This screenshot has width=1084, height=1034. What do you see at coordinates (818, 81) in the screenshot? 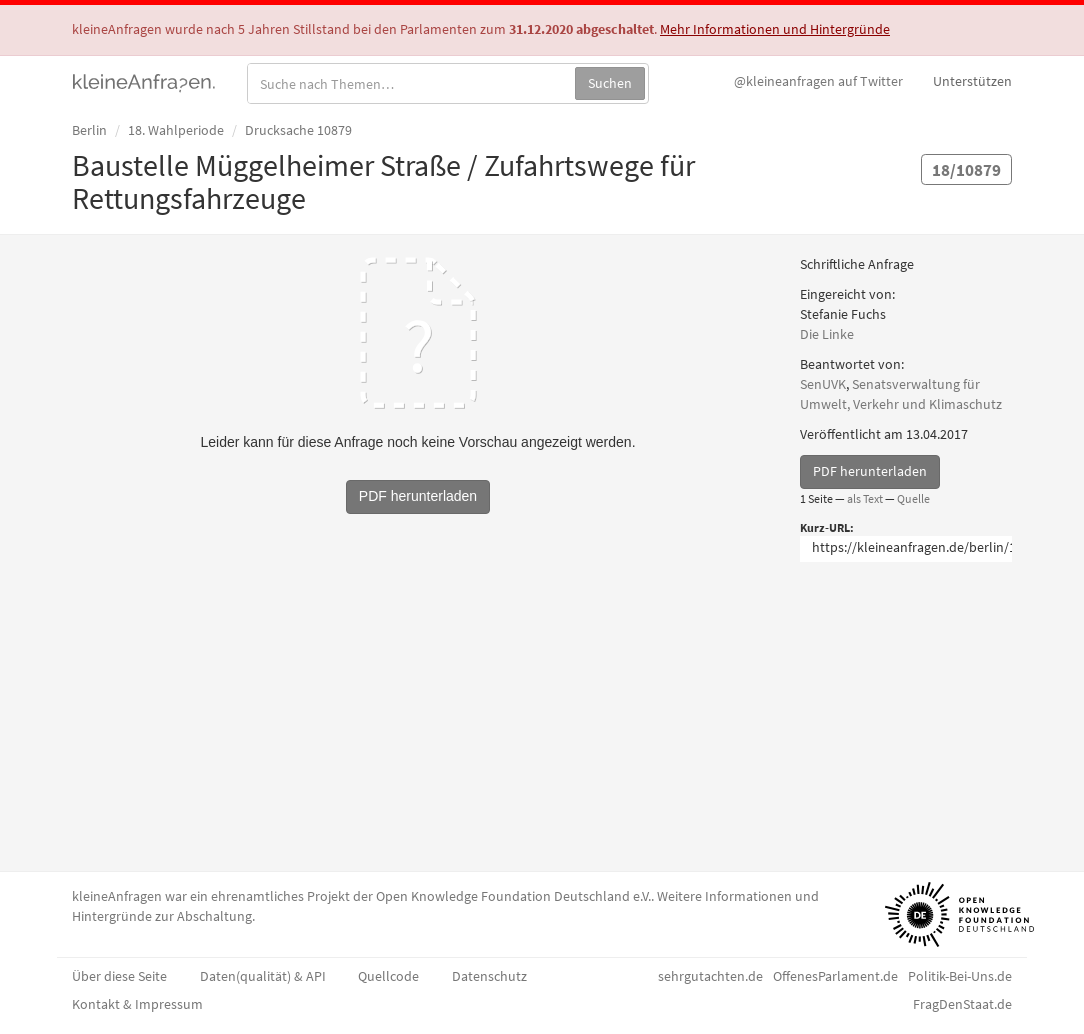
I see `Twitter` at bounding box center [818, 81].